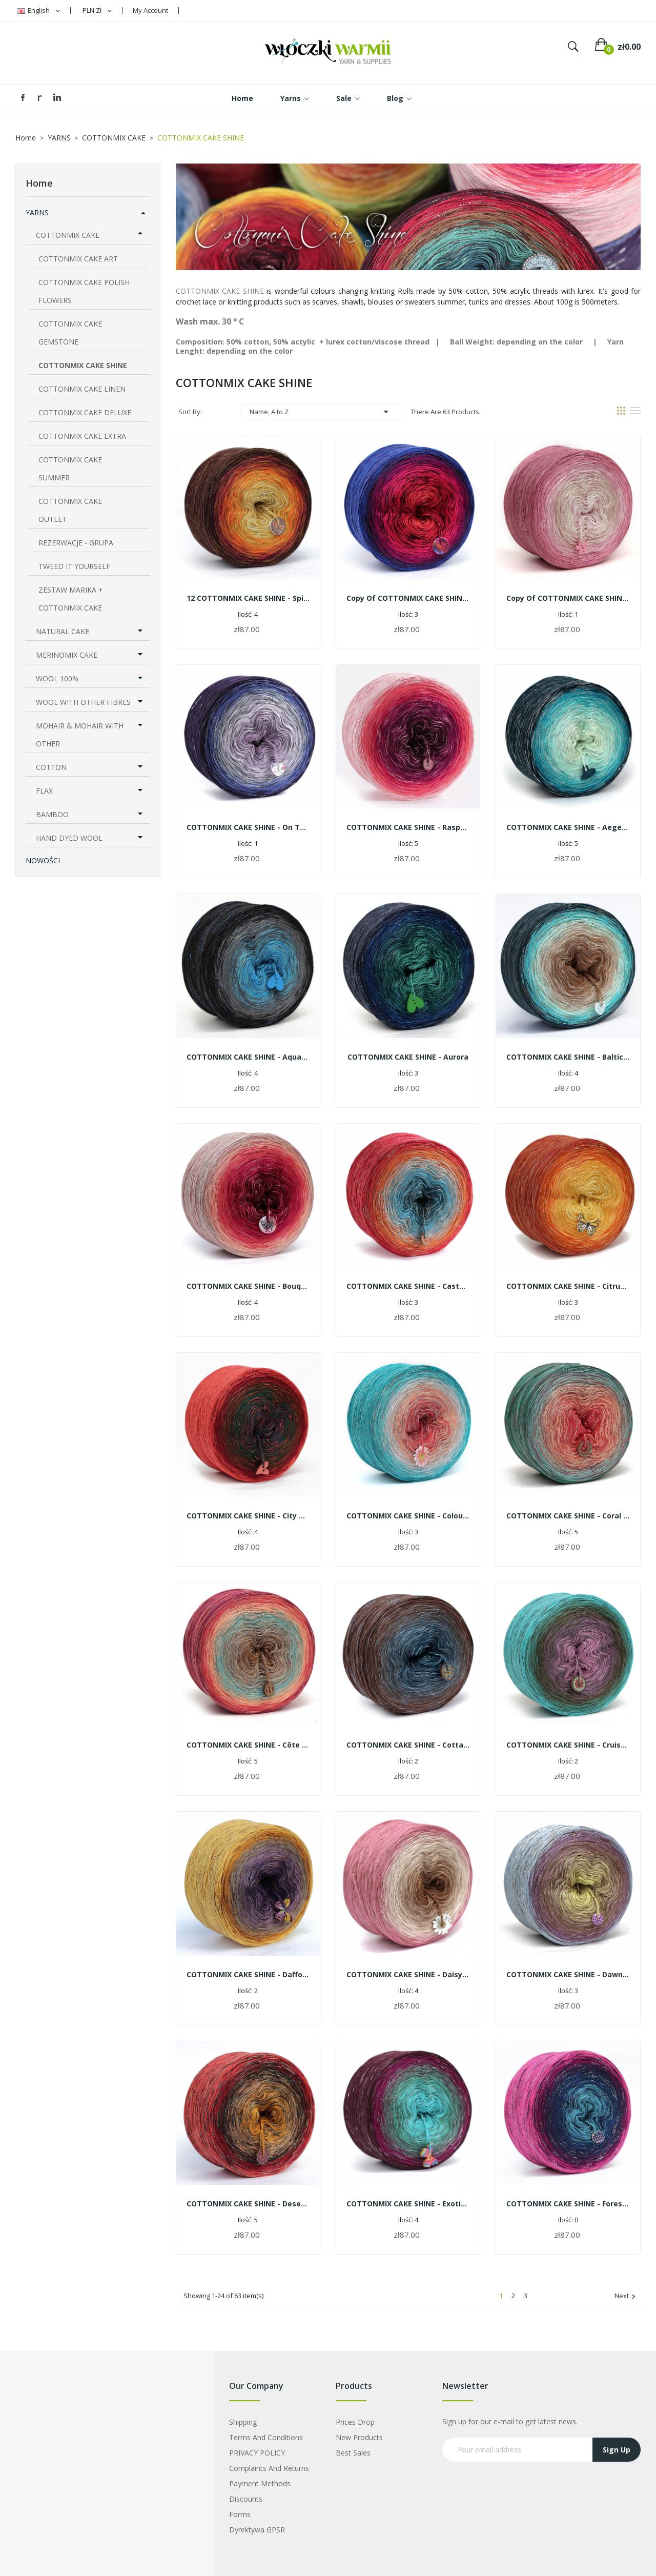 The height and width of the screenshot is (2576, 656). I want to click on WOOL 100%, so click(57, 678).